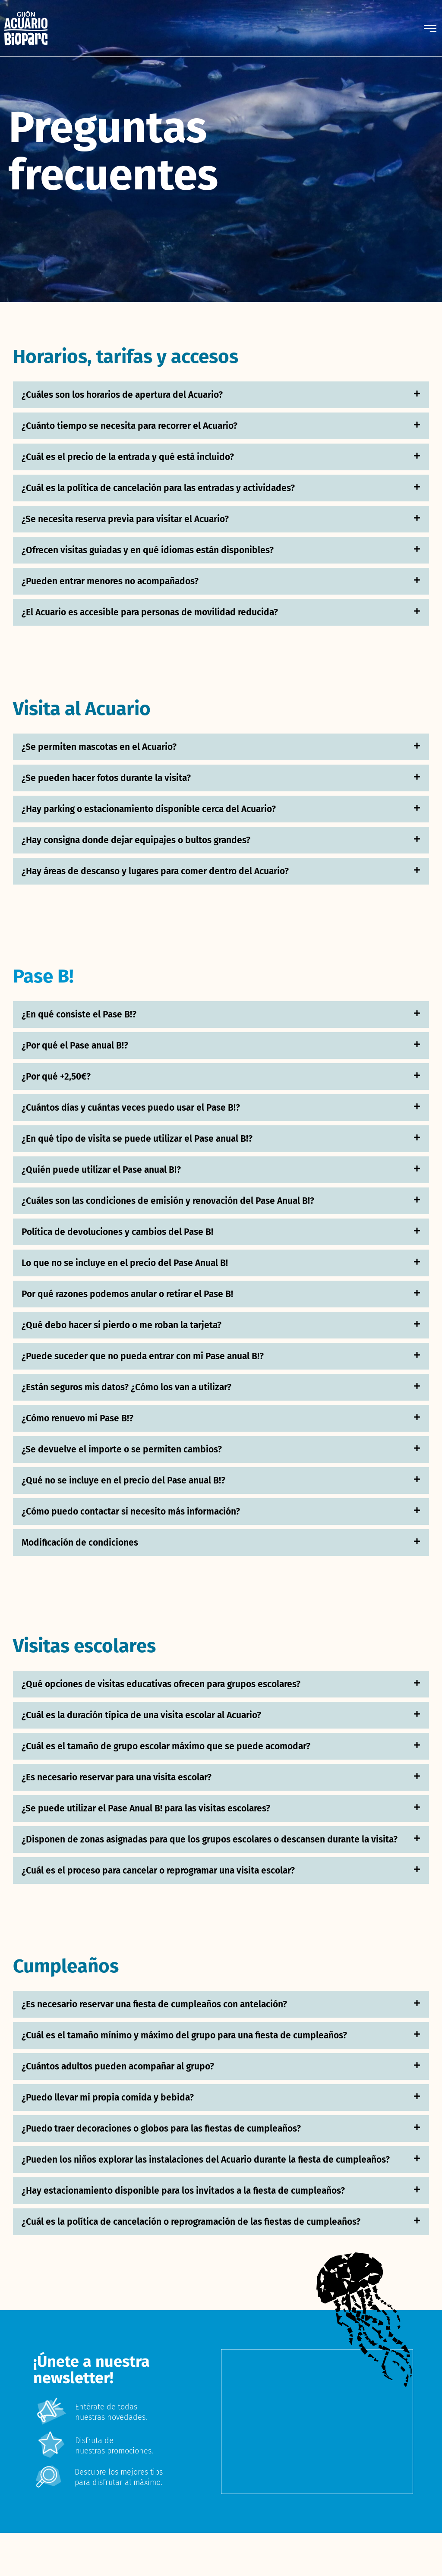 The height and width of the screenshot is (2576, 442). What do you see at coordinates (141, 1715) in the screenshot?
I see `¿Cuál es la duración típica de una visita escolar al Acuario?` at bounding box center [141, 1715].